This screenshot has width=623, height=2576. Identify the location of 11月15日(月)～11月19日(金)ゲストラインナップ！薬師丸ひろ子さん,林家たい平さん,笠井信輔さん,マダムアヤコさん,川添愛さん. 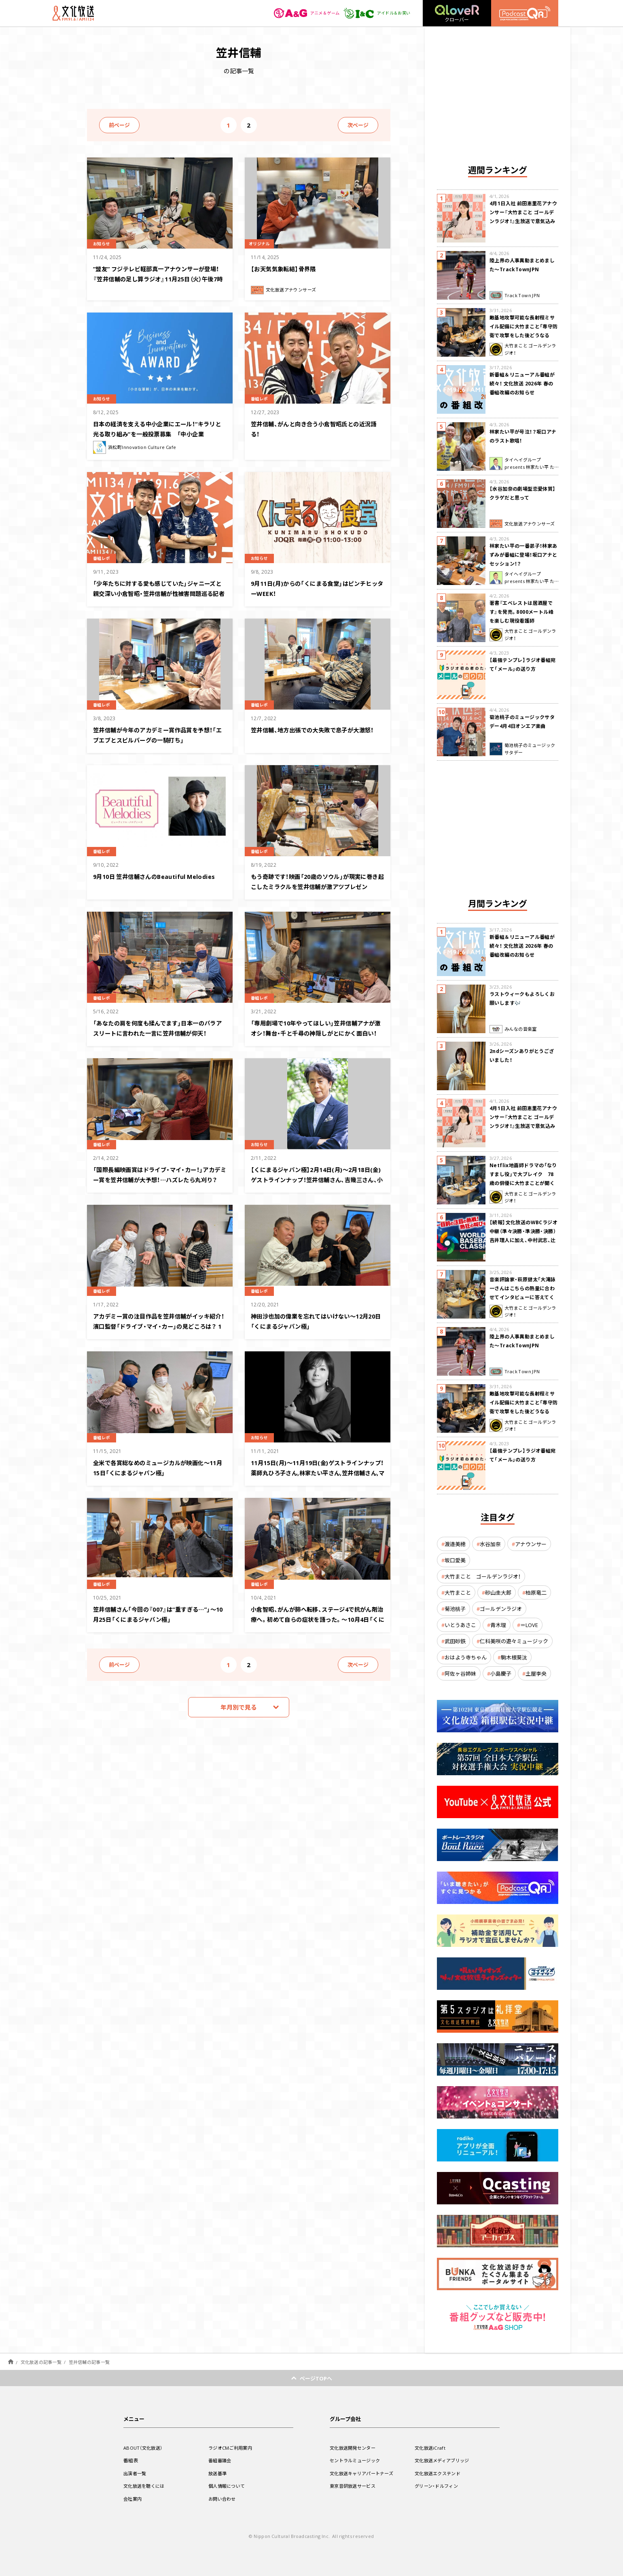
(317, 1476).